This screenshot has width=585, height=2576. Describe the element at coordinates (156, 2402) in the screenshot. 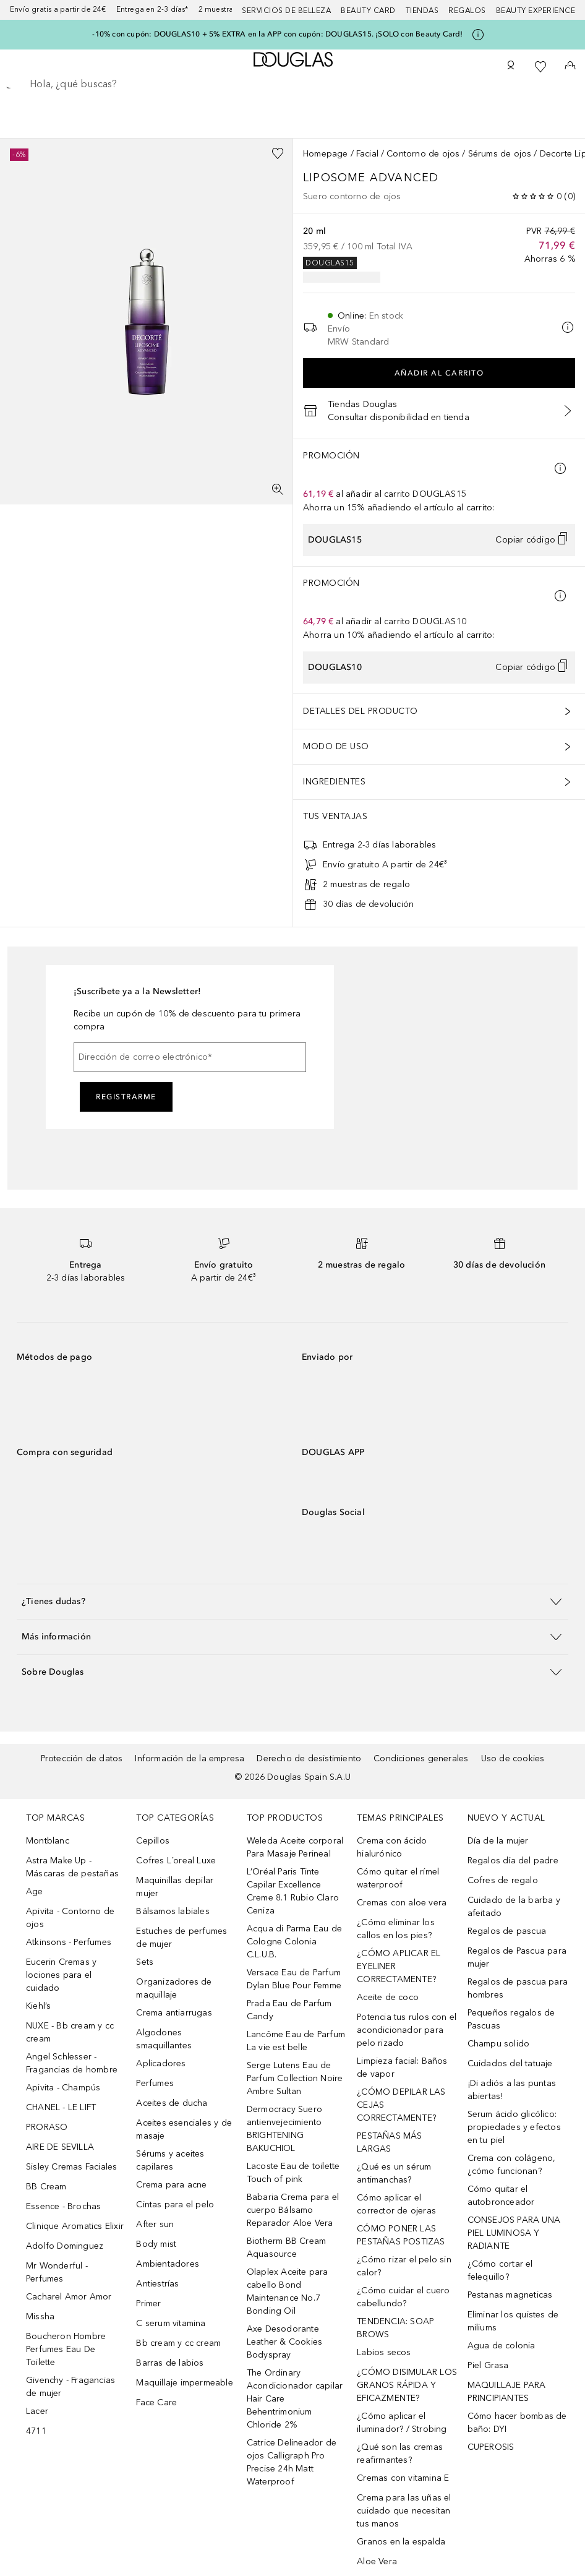

I see `Face Care` at that location.